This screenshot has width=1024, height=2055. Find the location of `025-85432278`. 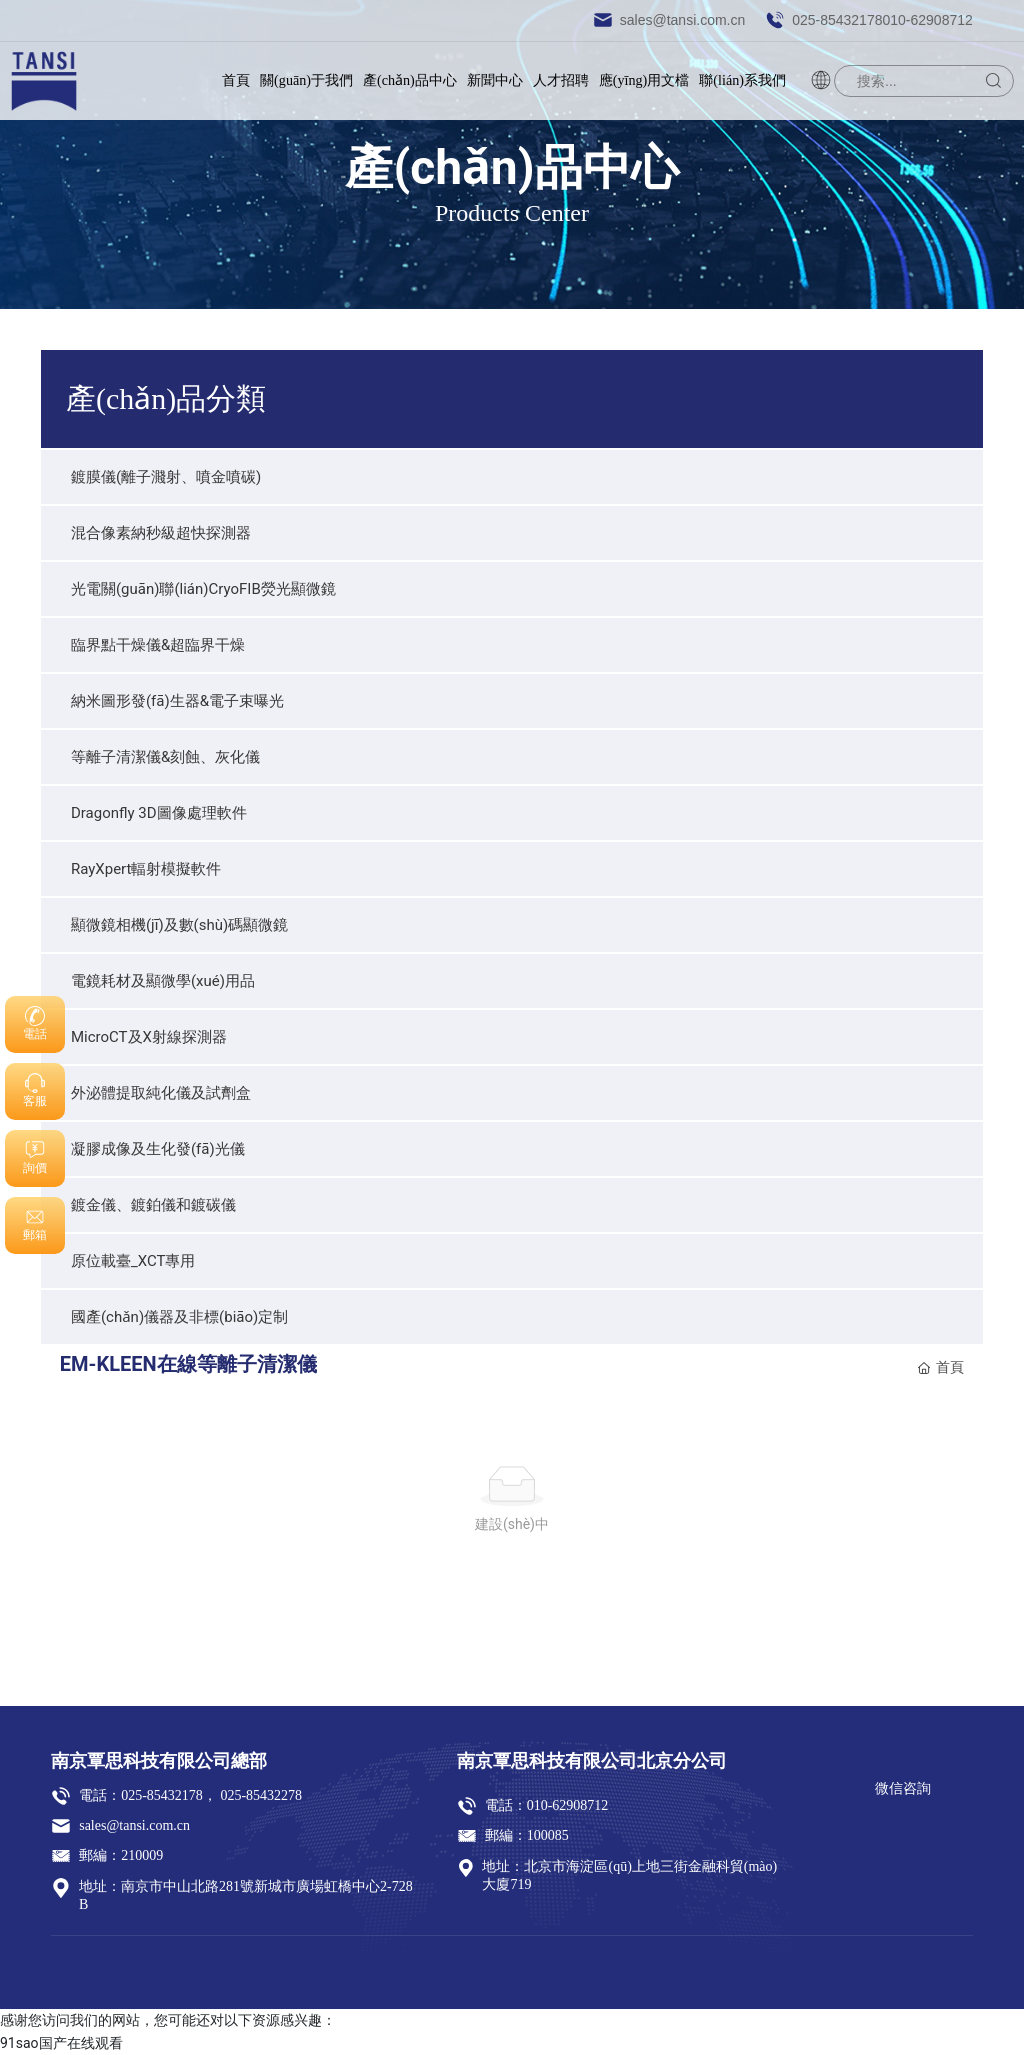

025-85432278 is located at coordinates (259, 1795).